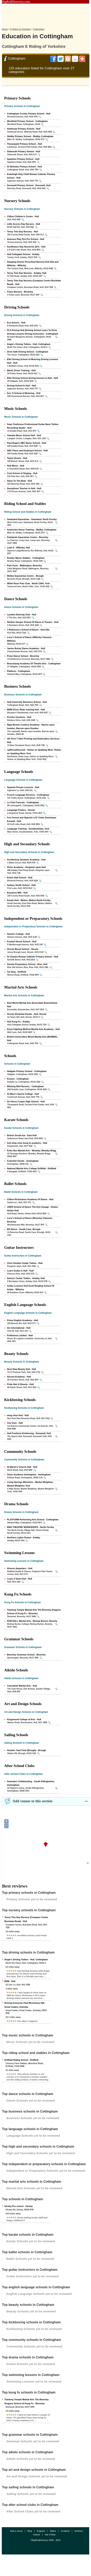 The image size is (91, 2576). Describe the element at coordinates (30, 2531) in the screenshot. I see `Blog` at that location.